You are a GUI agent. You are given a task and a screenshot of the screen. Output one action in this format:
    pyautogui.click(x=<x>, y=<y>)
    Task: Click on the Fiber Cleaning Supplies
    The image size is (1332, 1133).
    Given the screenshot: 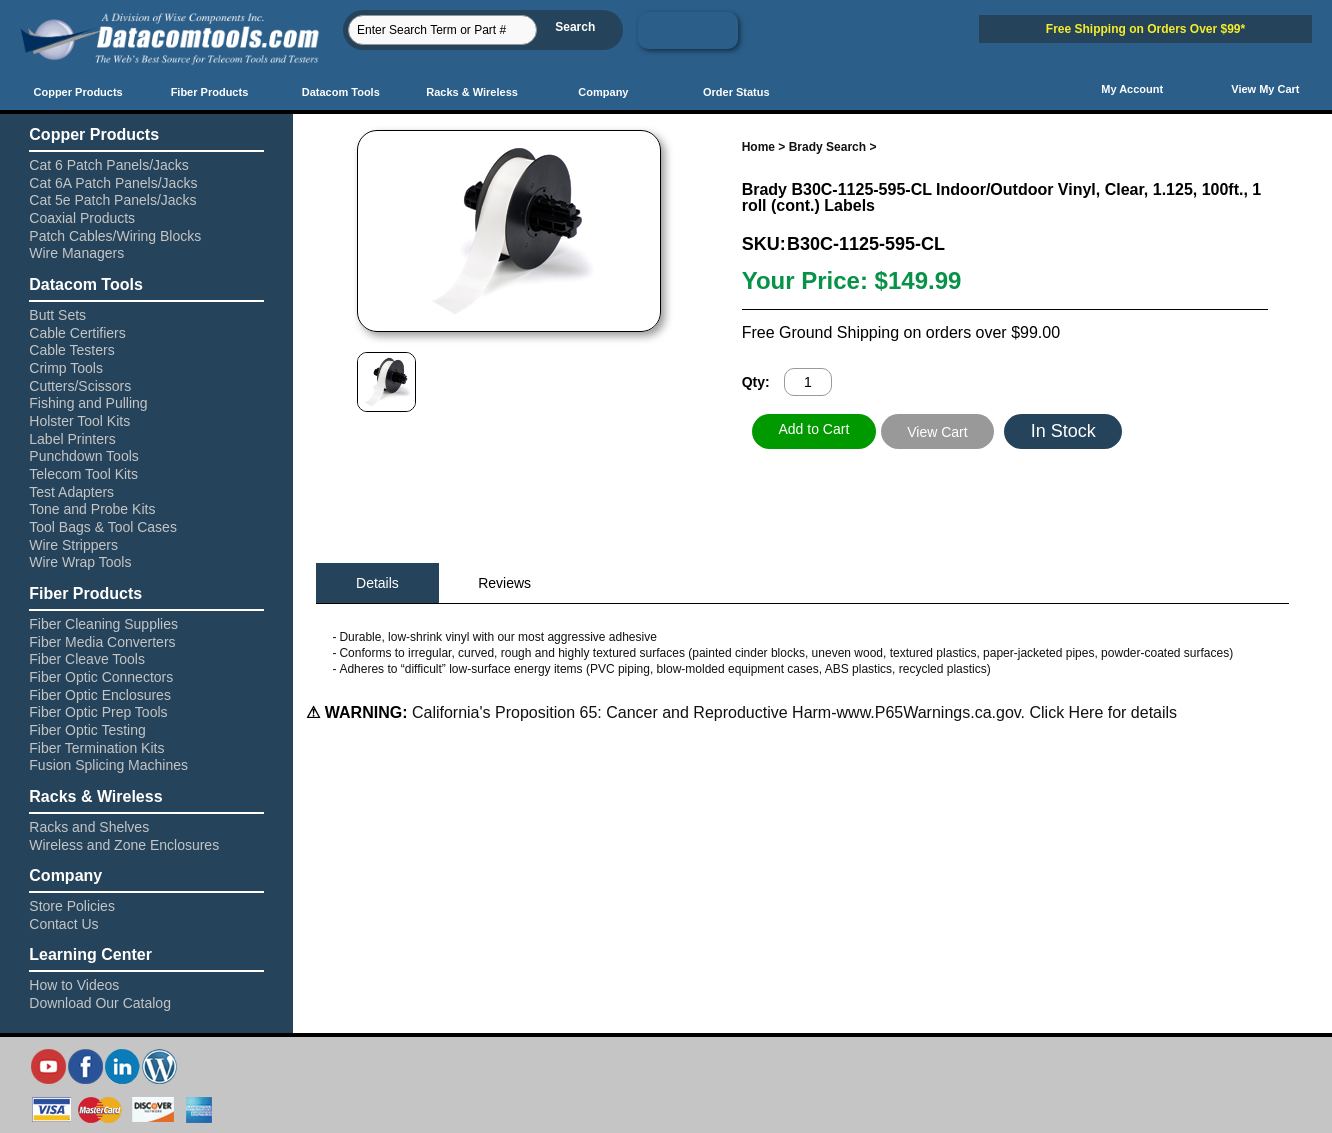 What is the action you would take?
    pyautogui.click(x=103, y=624)
    